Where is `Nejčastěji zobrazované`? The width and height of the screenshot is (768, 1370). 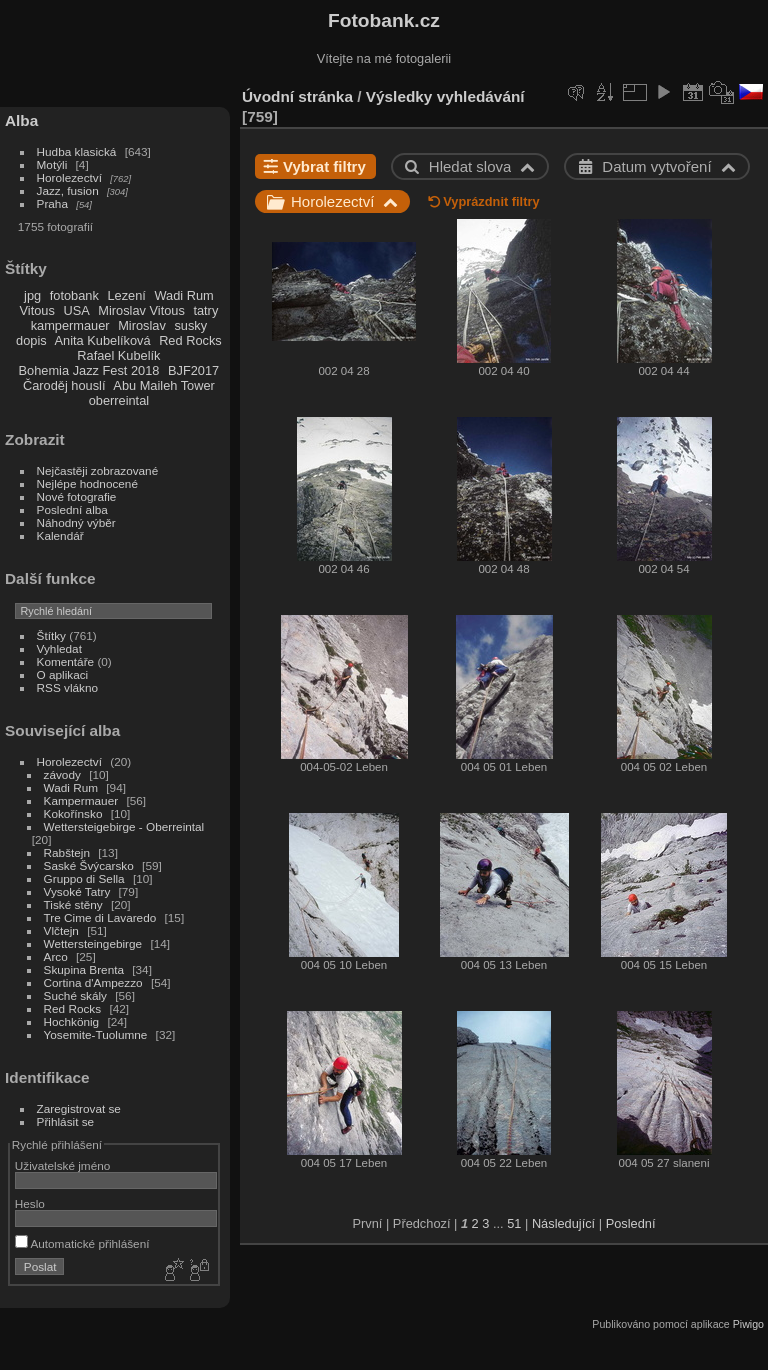
Nejčastěji zobrazované is located at coordinates (98, 470).